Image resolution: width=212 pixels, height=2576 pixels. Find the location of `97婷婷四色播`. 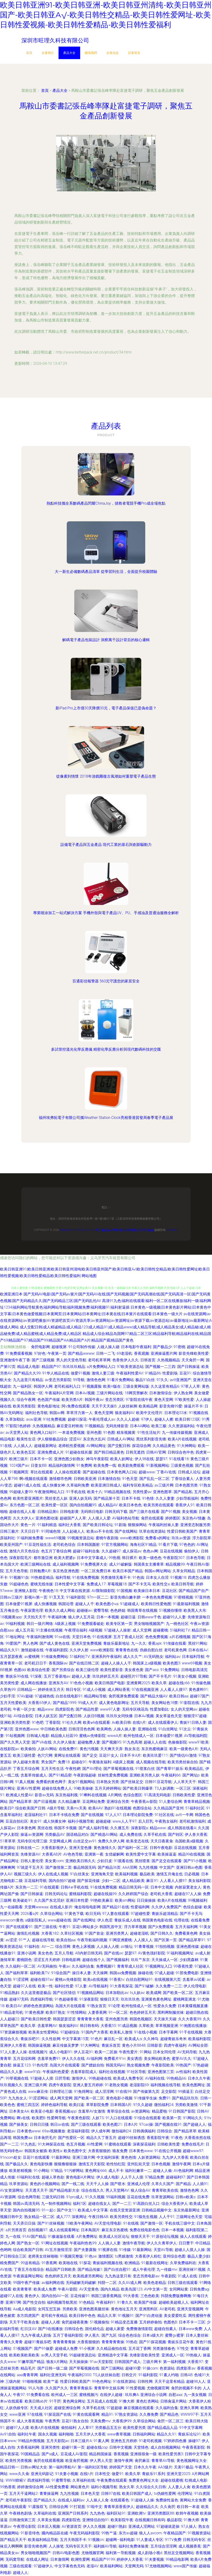

97婷婷四色播 is located at coordinates (175, 2441).